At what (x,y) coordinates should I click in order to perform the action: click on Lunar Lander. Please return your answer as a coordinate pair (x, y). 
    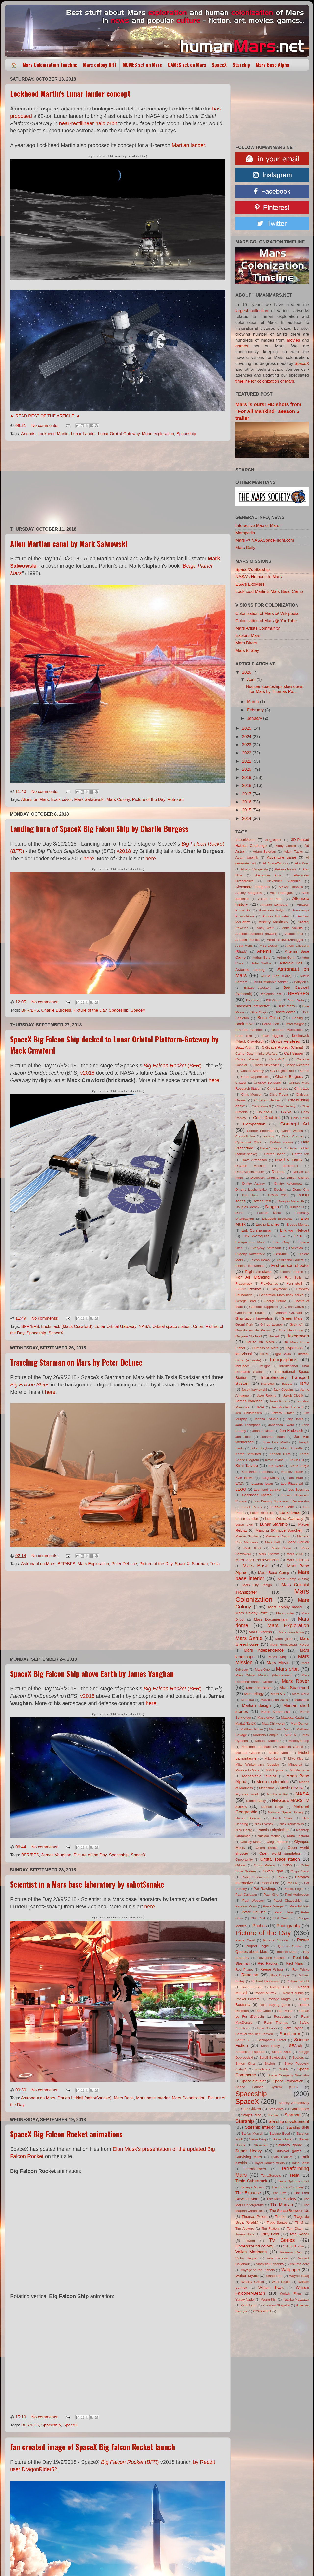
    Looking at the image, I should click on (83, 433).